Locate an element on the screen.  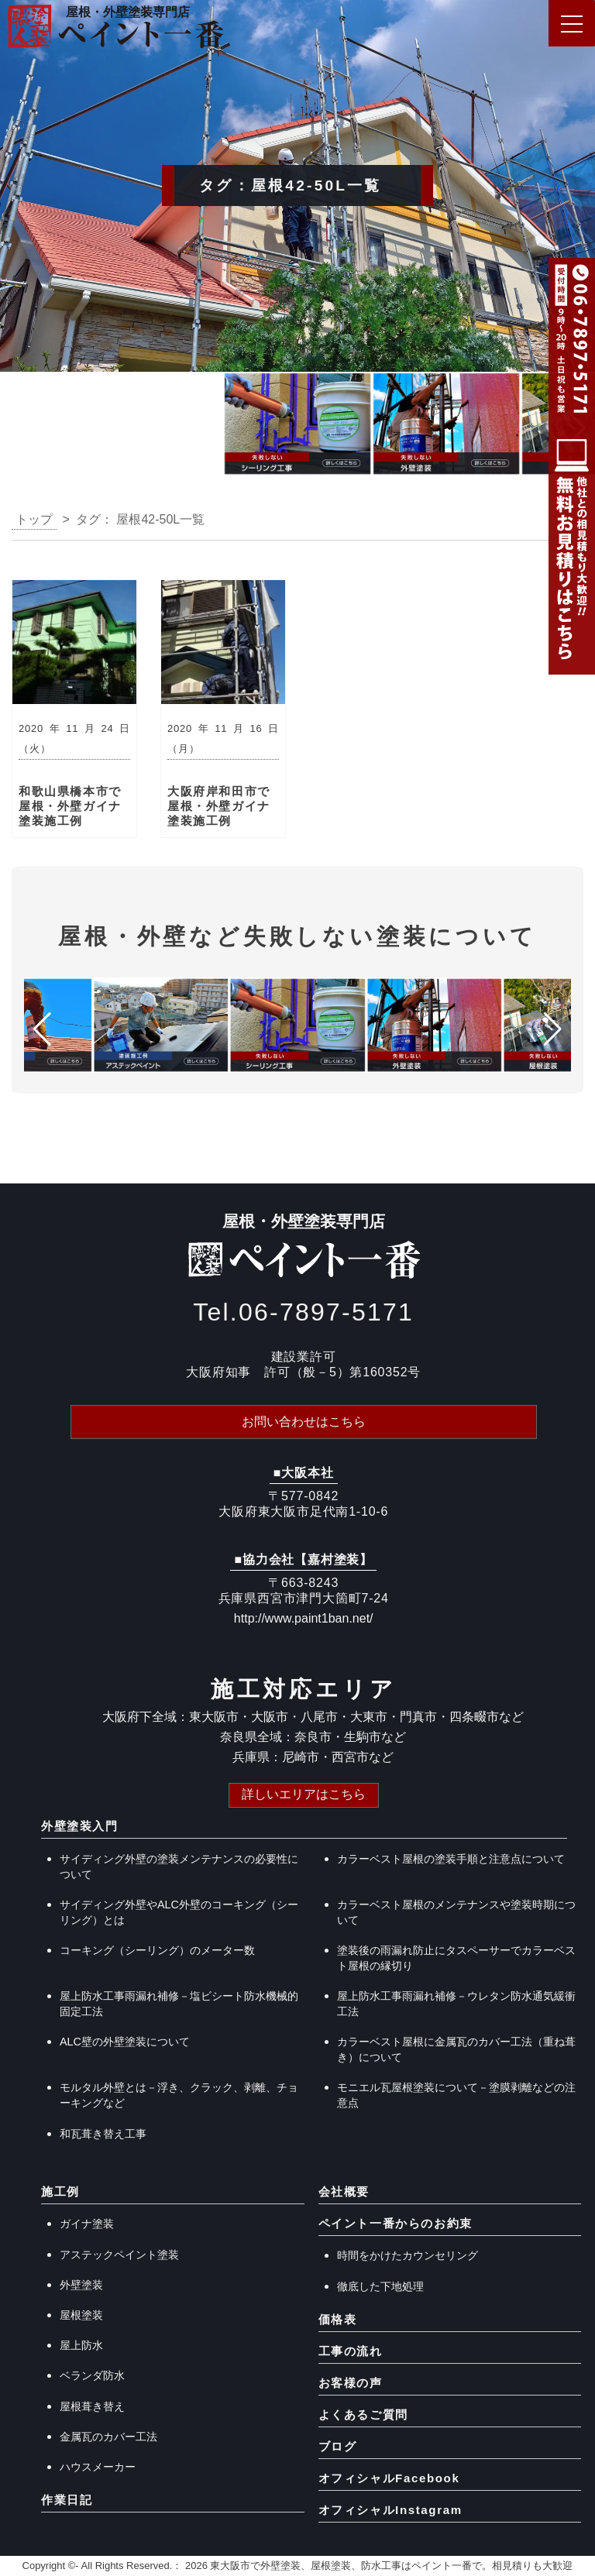
カラーベスト屋根の塗装手順と注意点について is located at coordinates (451, 1859).